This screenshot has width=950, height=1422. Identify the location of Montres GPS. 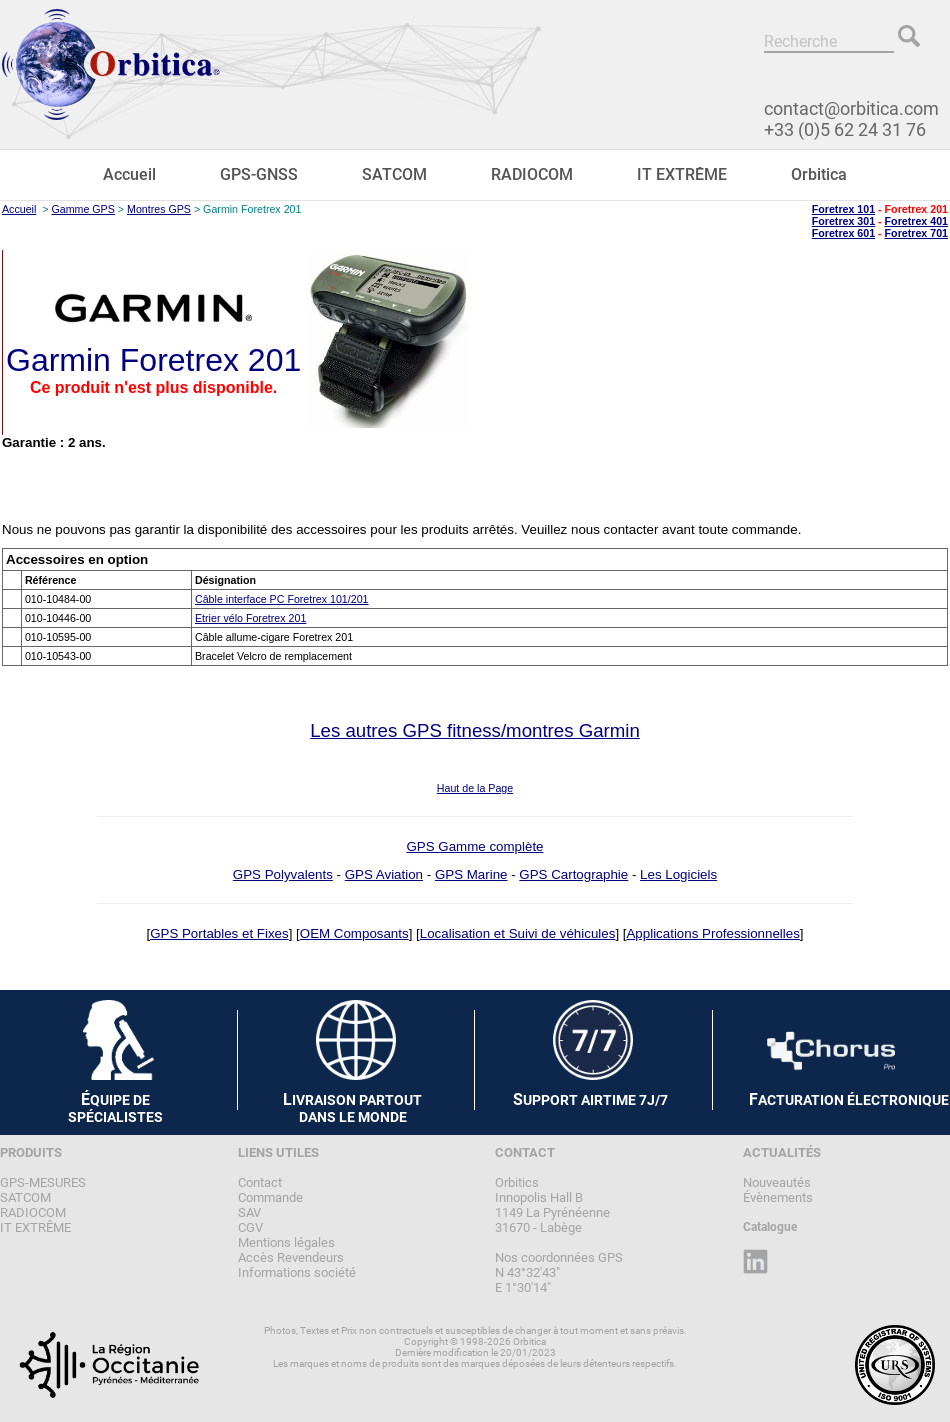
(159, 209).